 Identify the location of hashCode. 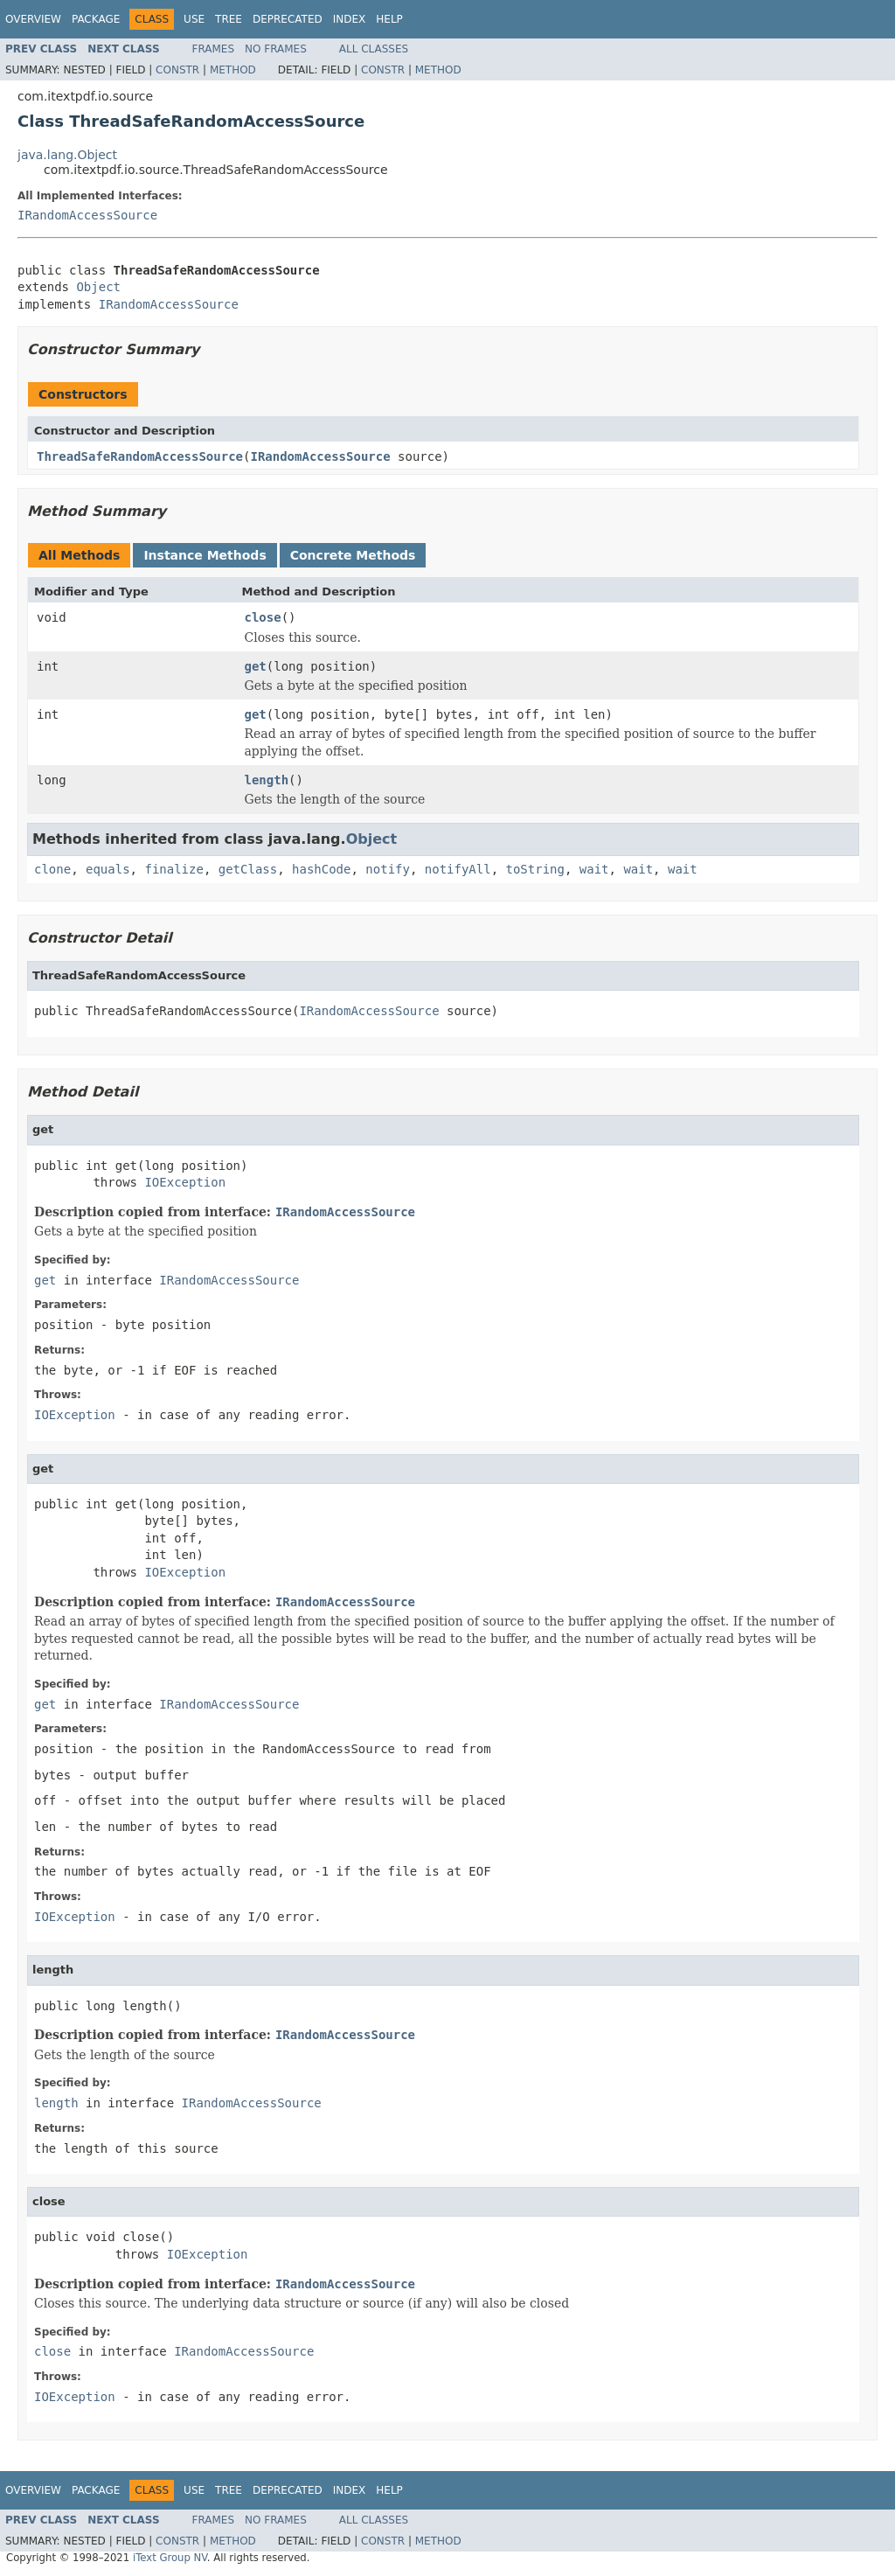
(321, 869).